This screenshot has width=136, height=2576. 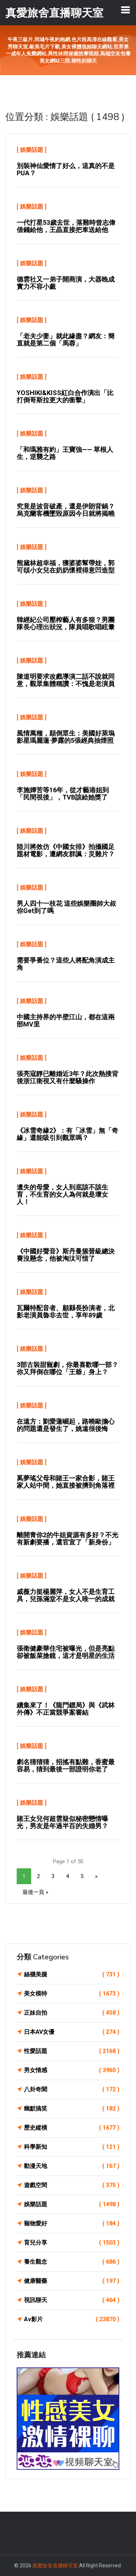 I want to click on 離開青你2的牛姐資源有多好？不光有新劇要播，還官宣了「新身份」, so click(x=67, y=1538).